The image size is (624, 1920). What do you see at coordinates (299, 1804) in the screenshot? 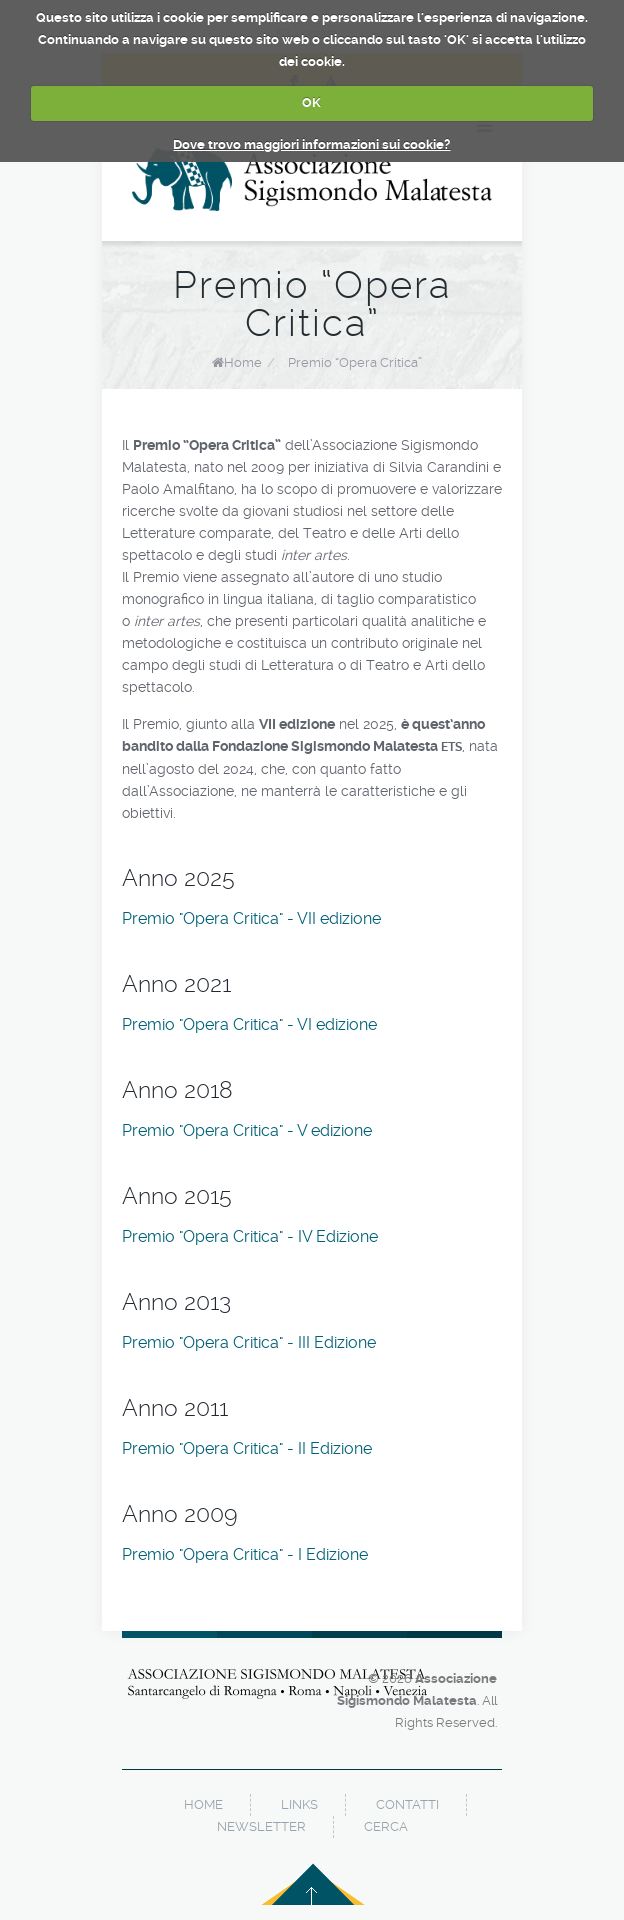
I see `links` at bounding box center [299, 1804].